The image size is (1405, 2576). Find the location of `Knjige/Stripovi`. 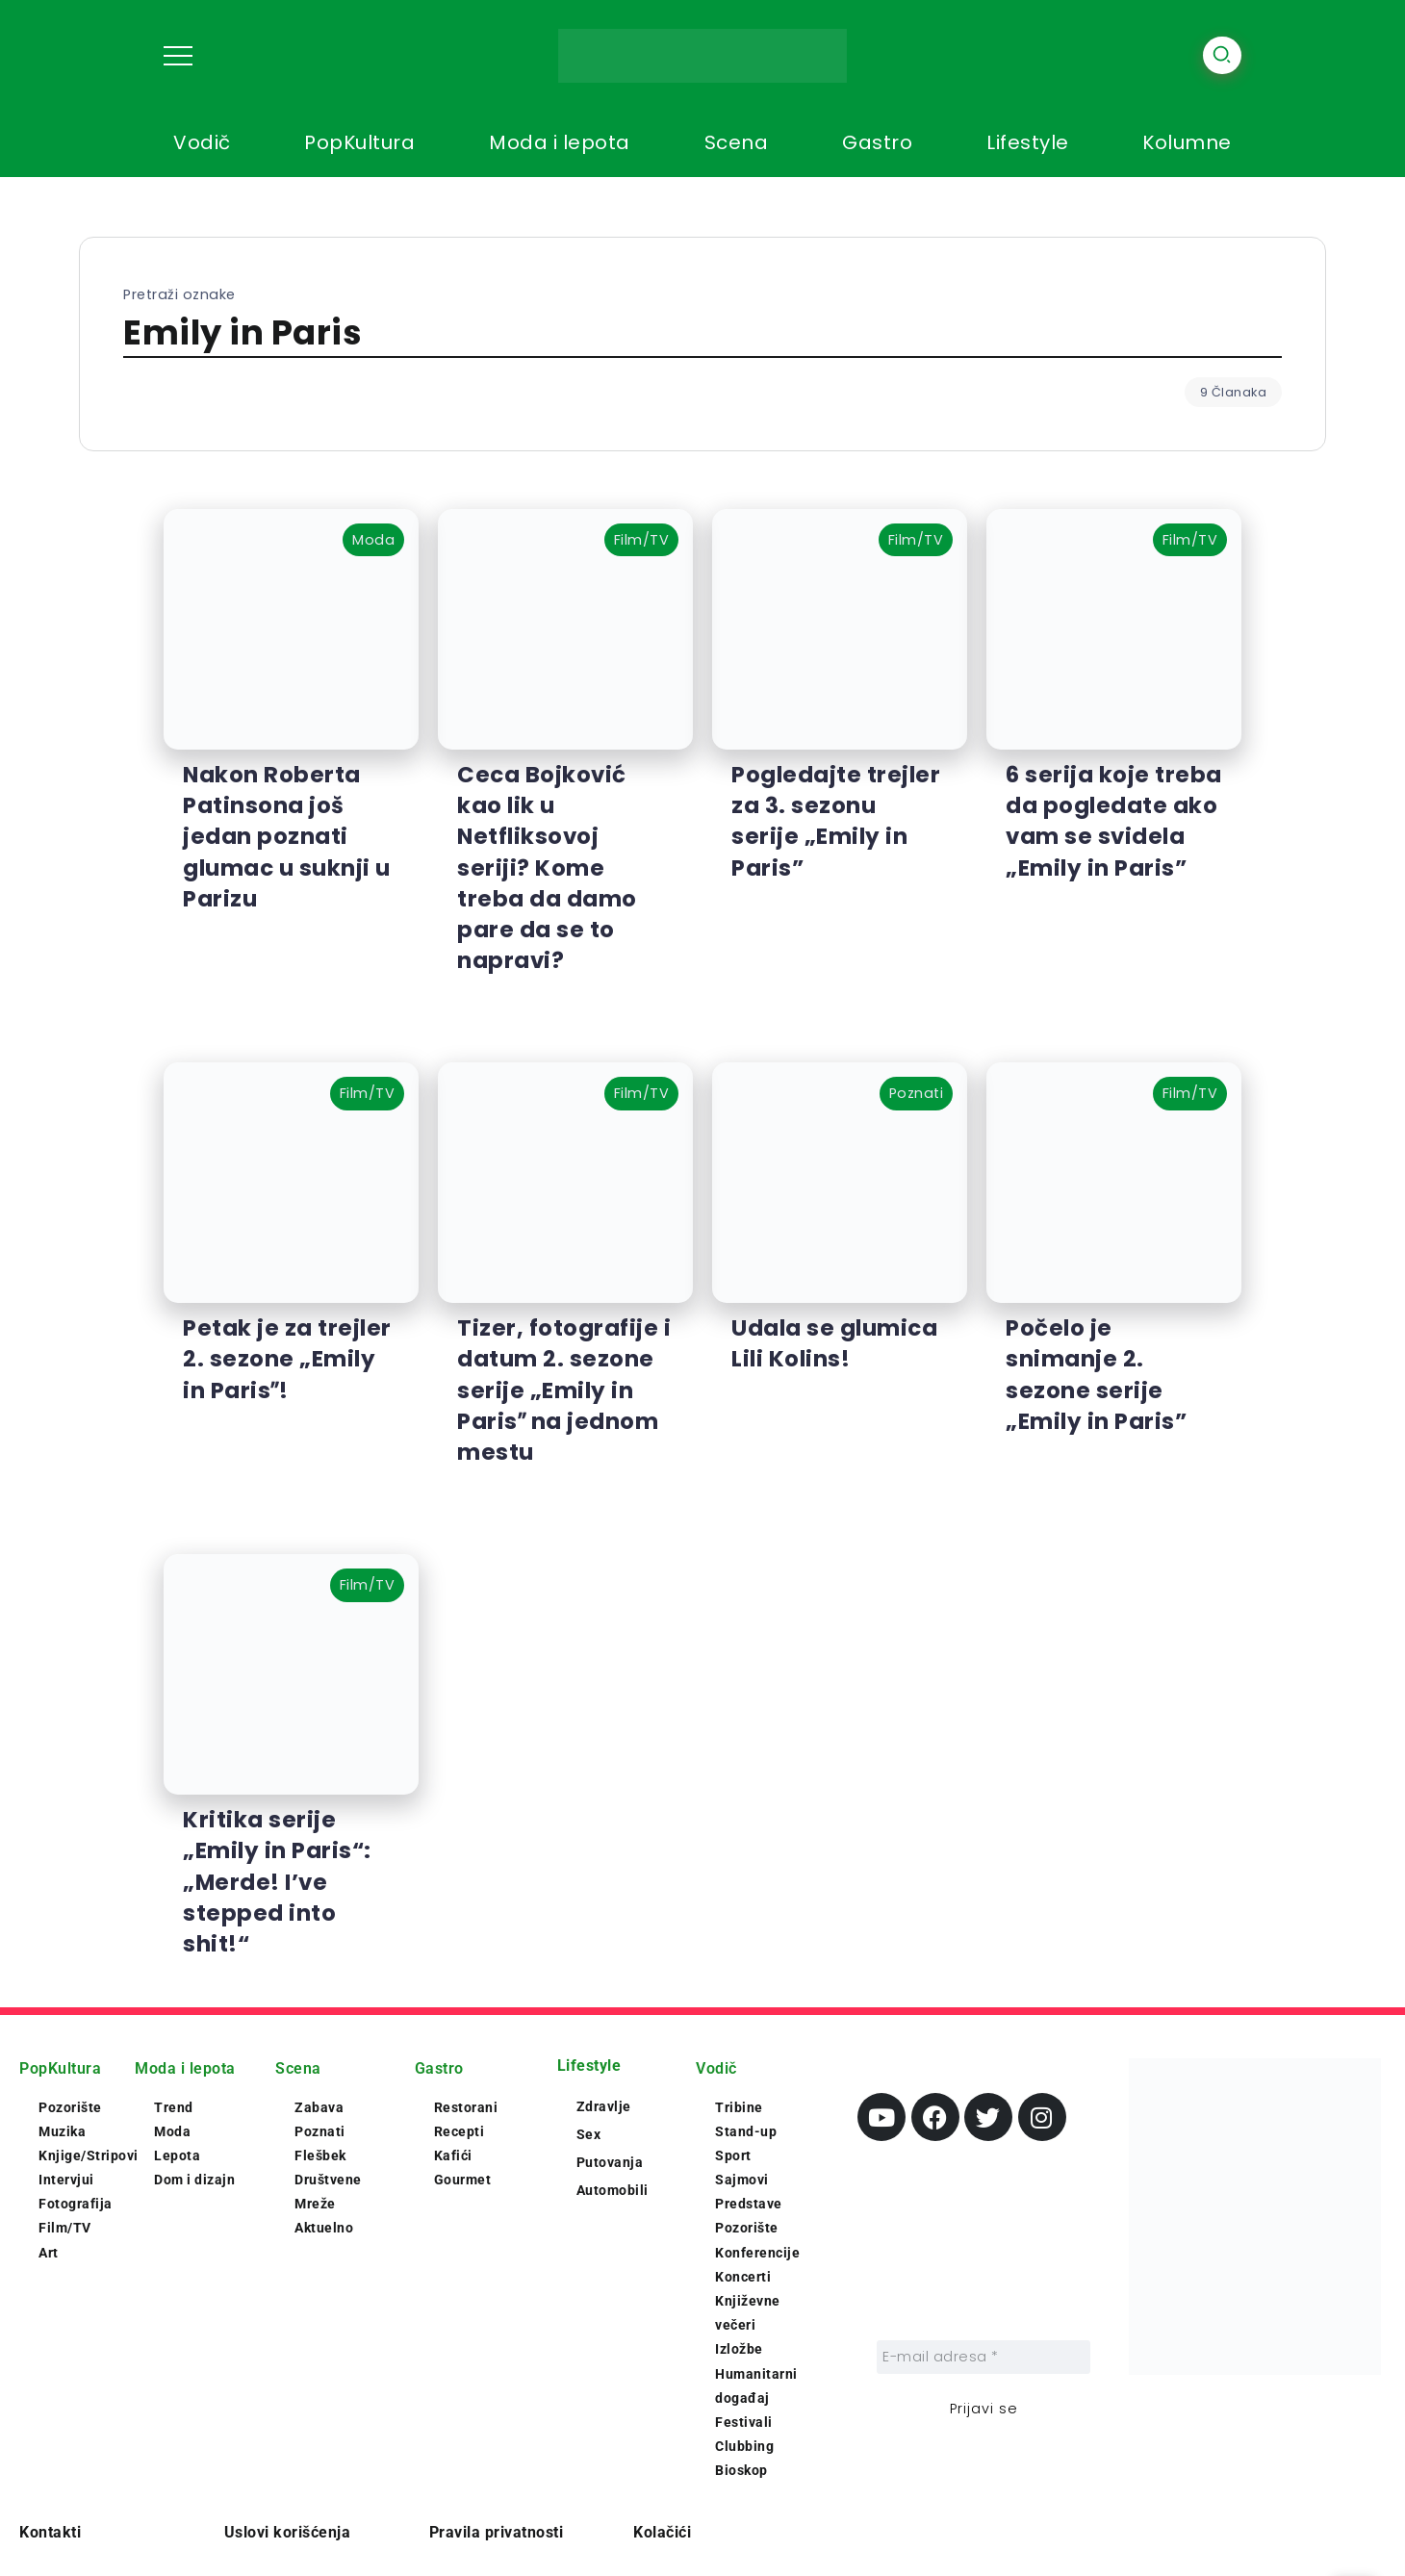

Knjige/Stripovi is located at coordinates (88, 2155).